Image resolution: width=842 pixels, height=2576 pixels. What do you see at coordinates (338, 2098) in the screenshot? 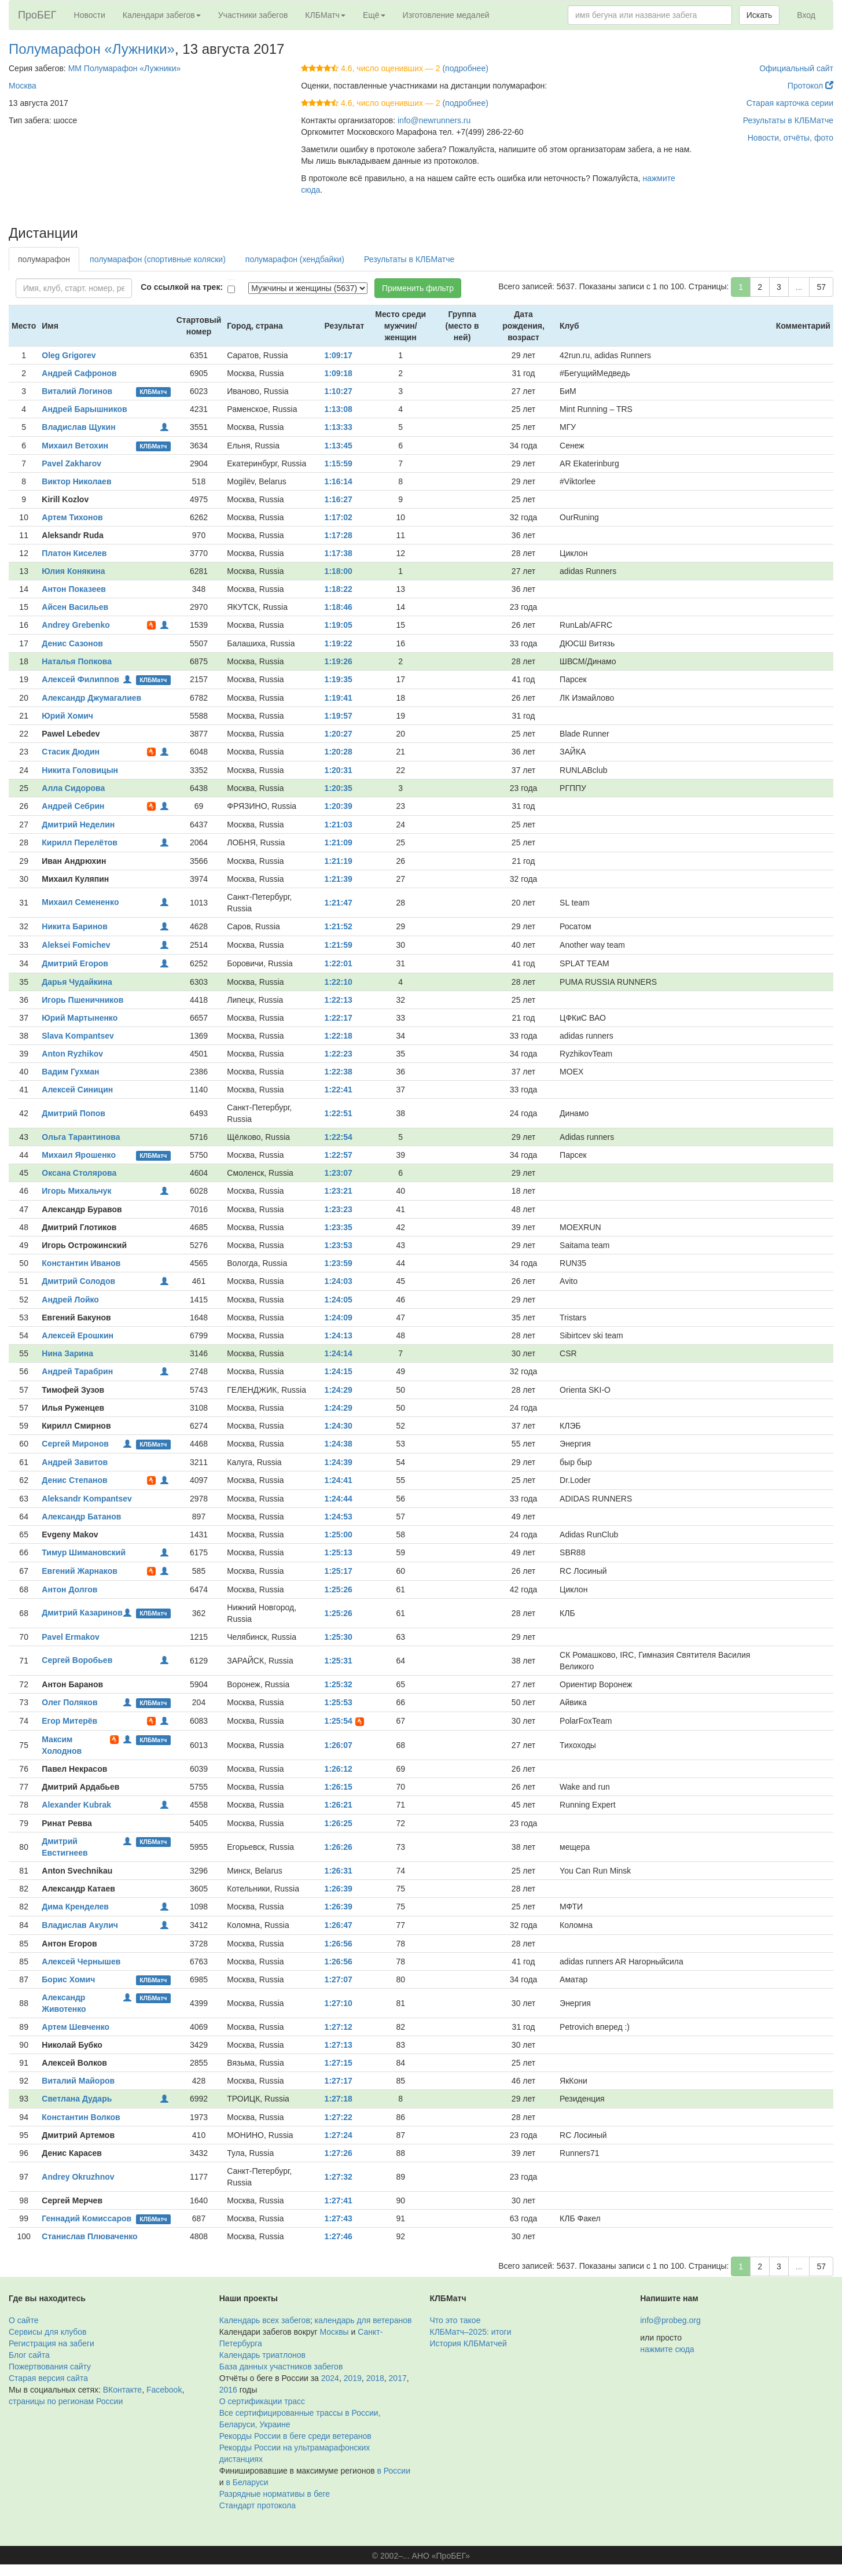
I see `1:27:18` at bounding box center [338, 2098].